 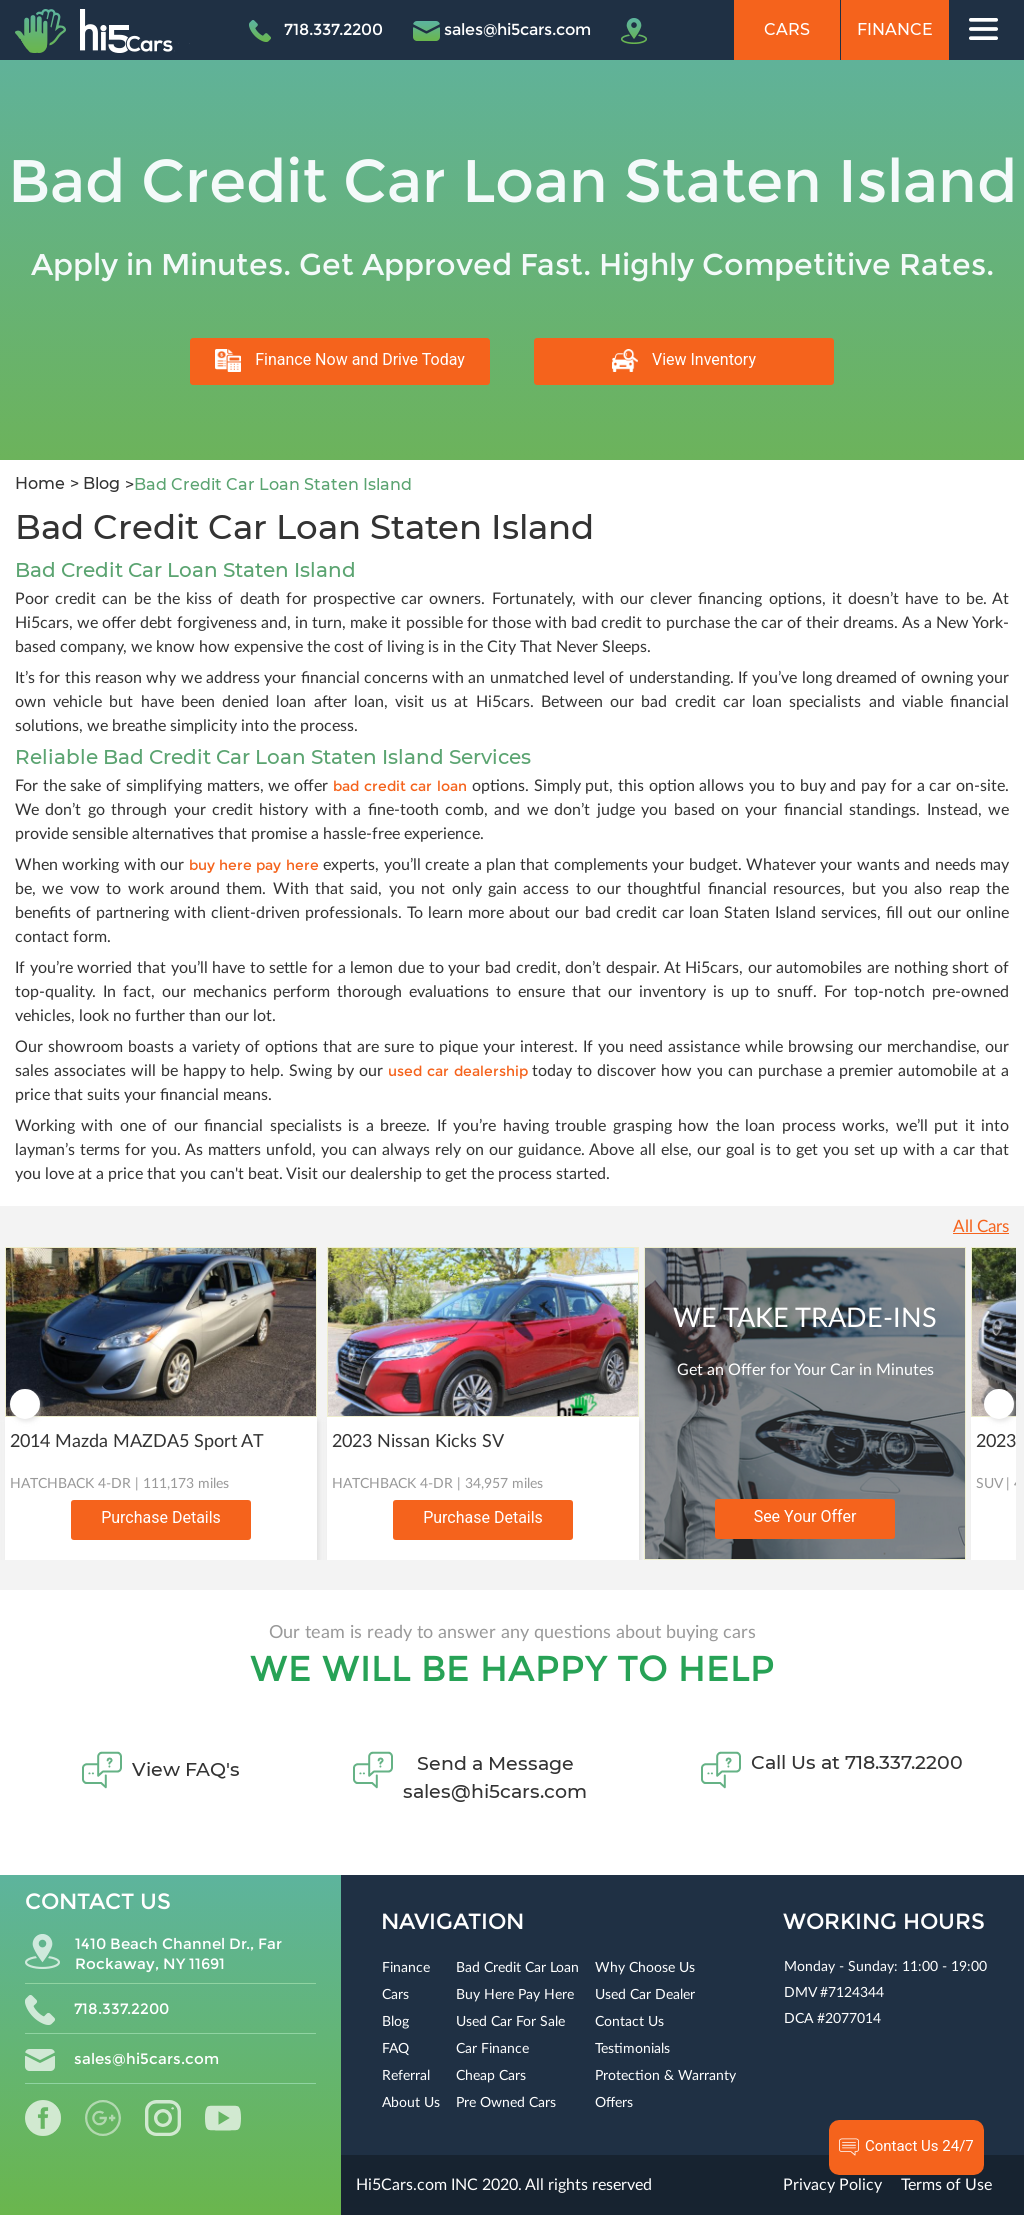 I want to click on Home, so click(x=40, y=483).